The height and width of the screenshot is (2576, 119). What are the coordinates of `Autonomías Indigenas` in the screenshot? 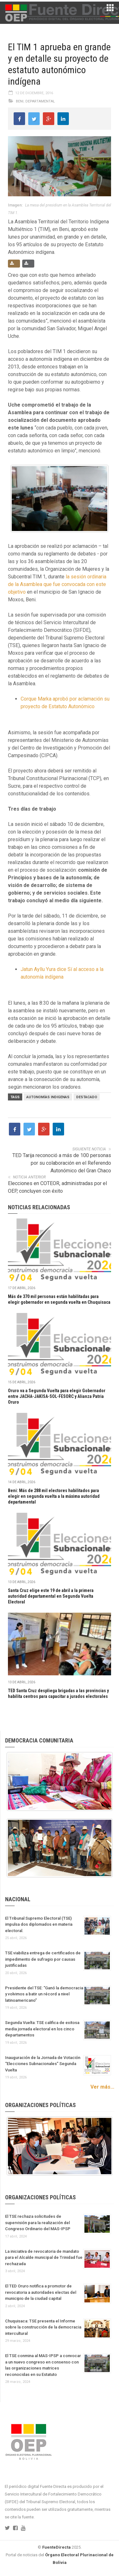 It's located at (47, 1097).